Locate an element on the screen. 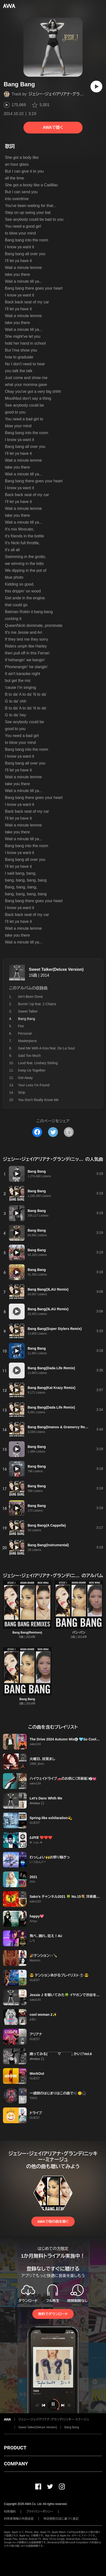 The width and height of the screenshot is (106, 2576). [タイトルとリンクをコピー] is located at coordinates (69, 1132).